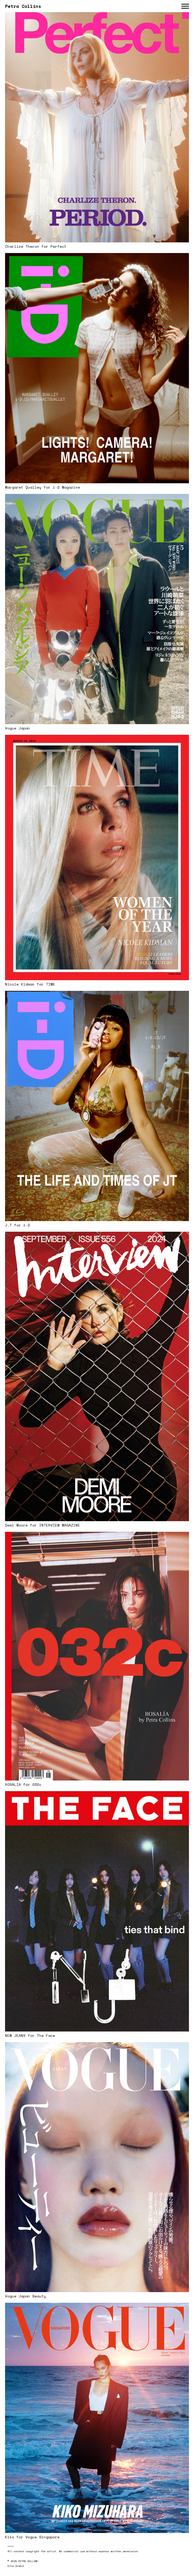 The width and height of the screenshot is (194, 2576). I want to click on Kiko for Vogue Singapore, so click(32, 2537).